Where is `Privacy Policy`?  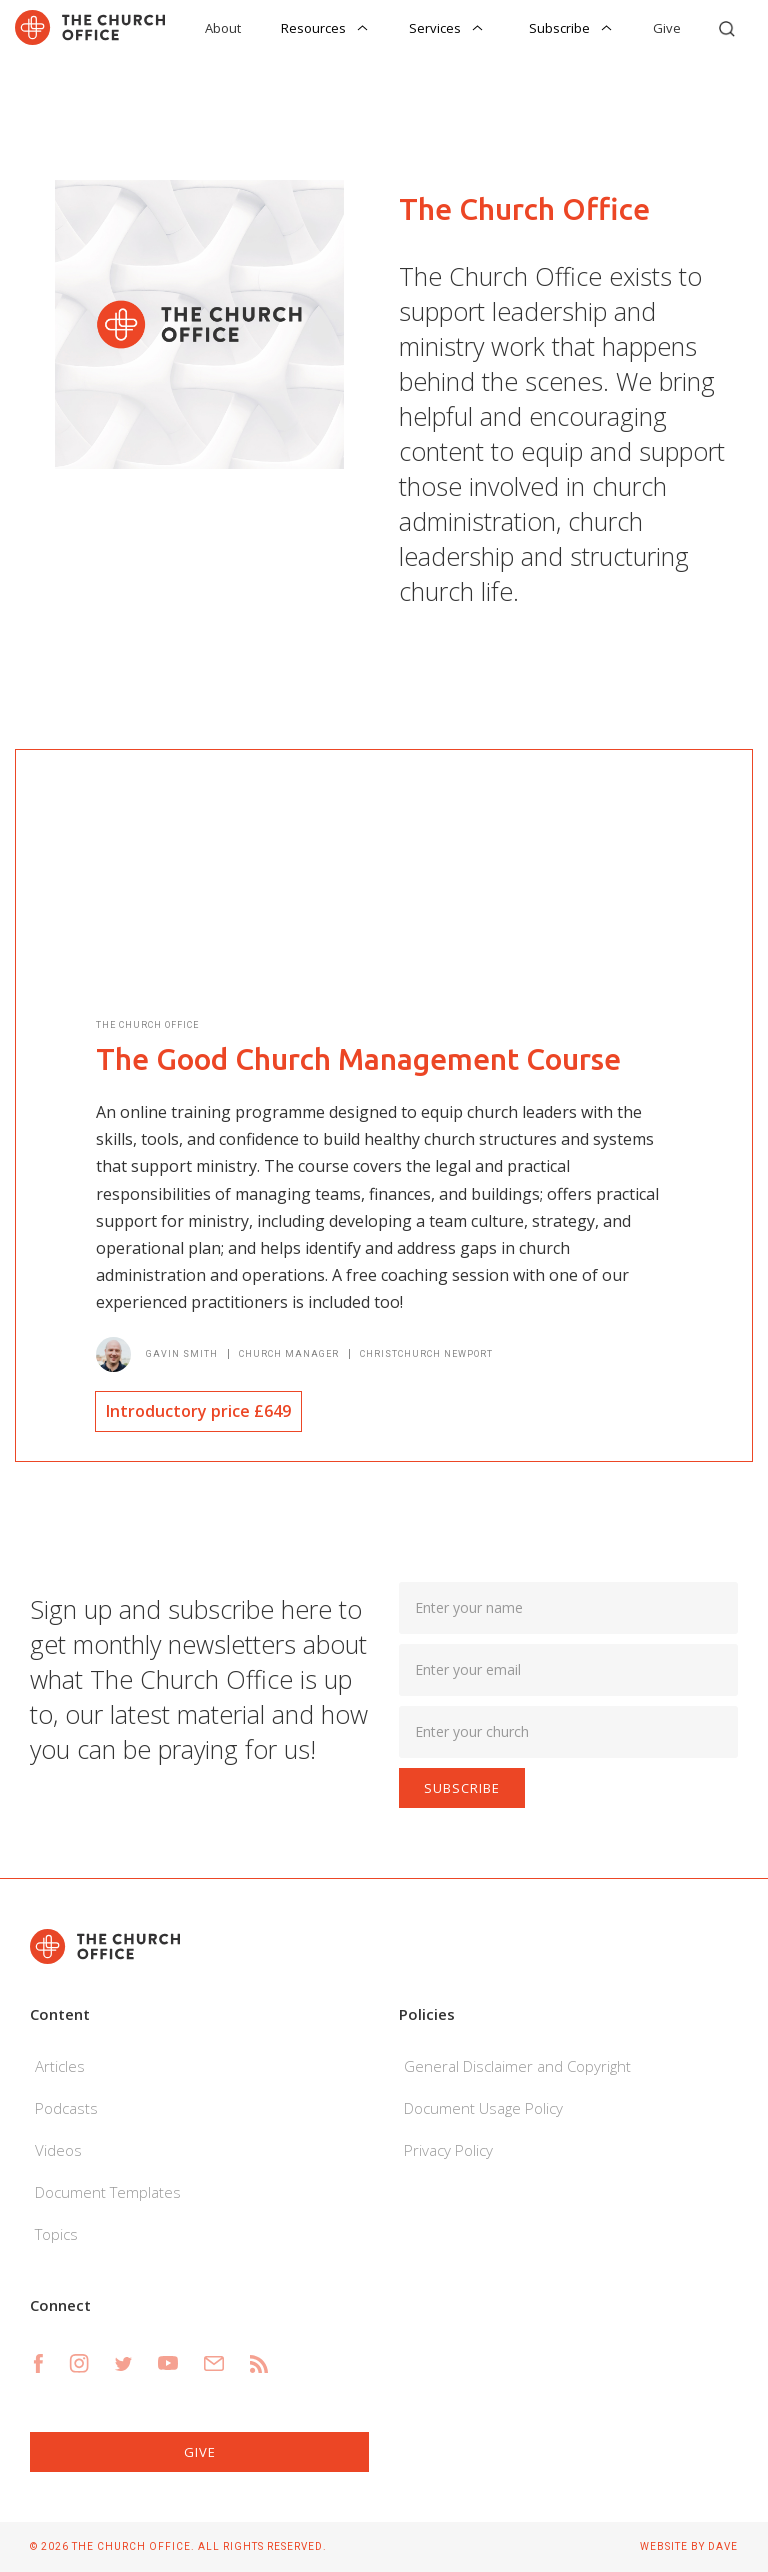 Privacy Policy is located at coordinates (448, 2150).